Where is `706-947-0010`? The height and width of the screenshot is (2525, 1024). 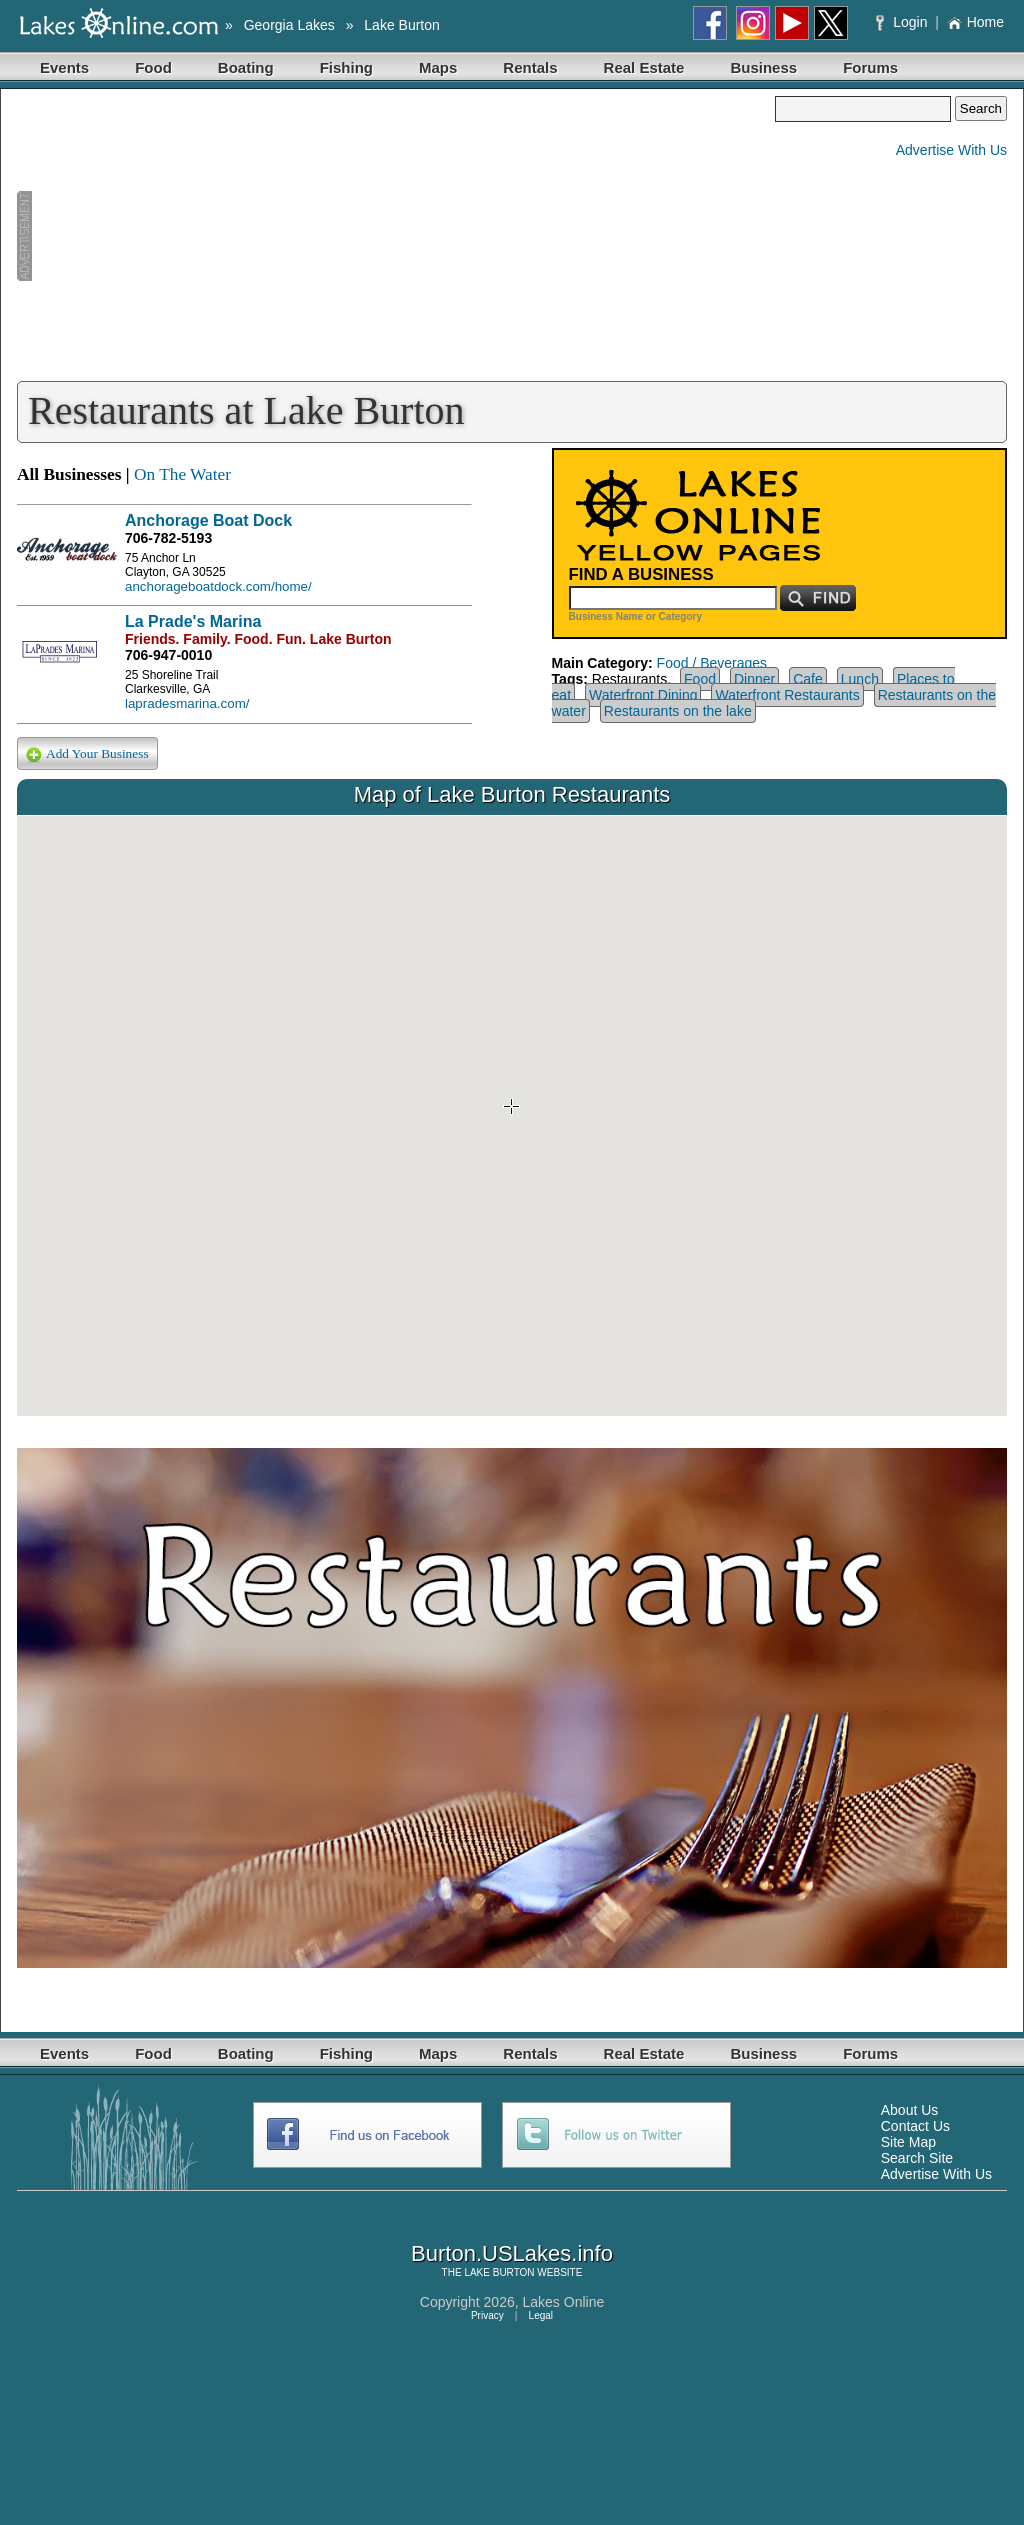 706-947-0010 is located at coordinates (168, 655).